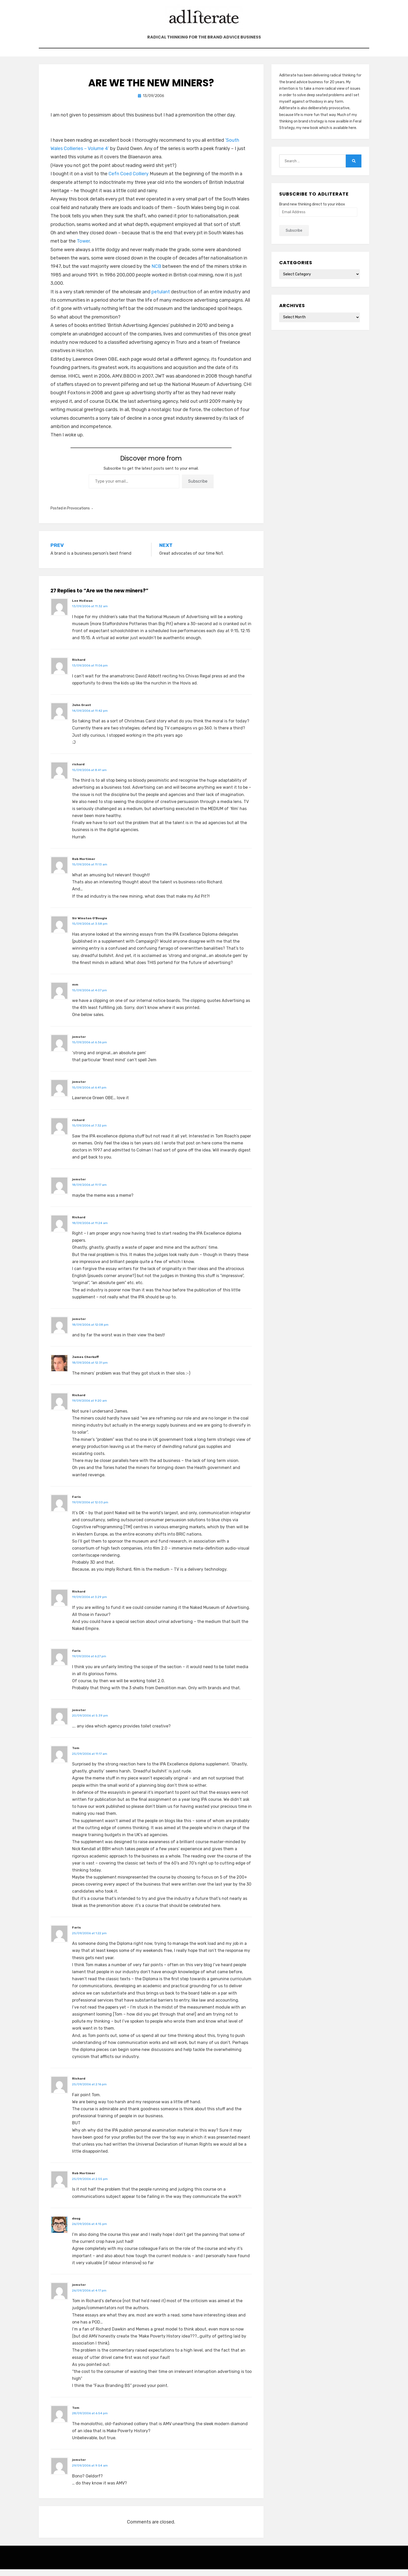  Describe the element at coordinates (83, 248) in the screenshot. I see `Tower` at that location.